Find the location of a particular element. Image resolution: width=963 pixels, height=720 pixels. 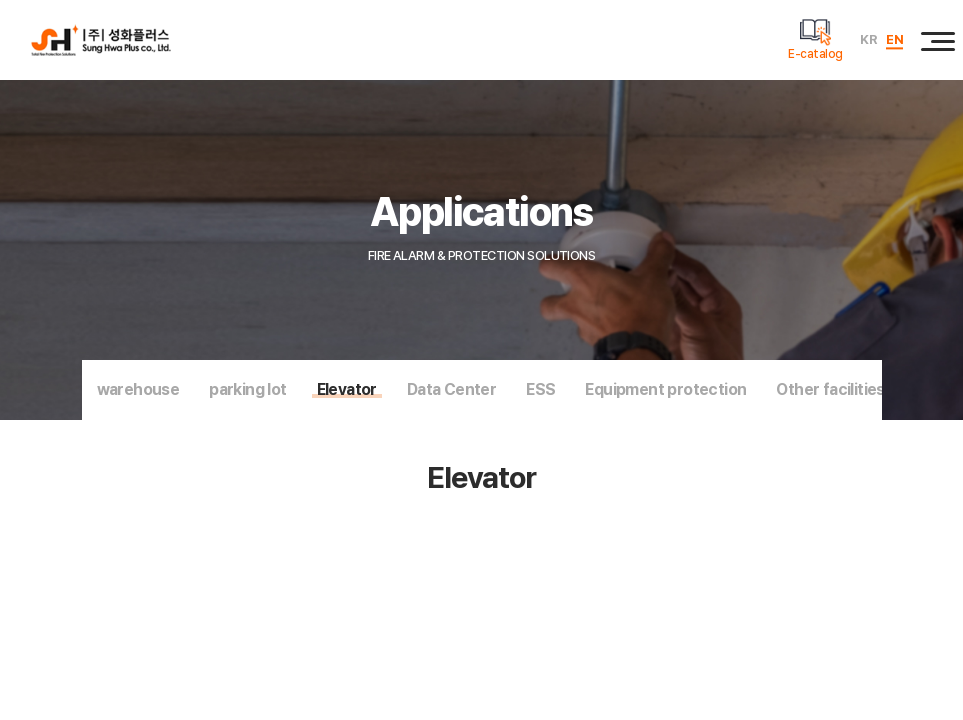

KR is located at coordinates (868, 39).